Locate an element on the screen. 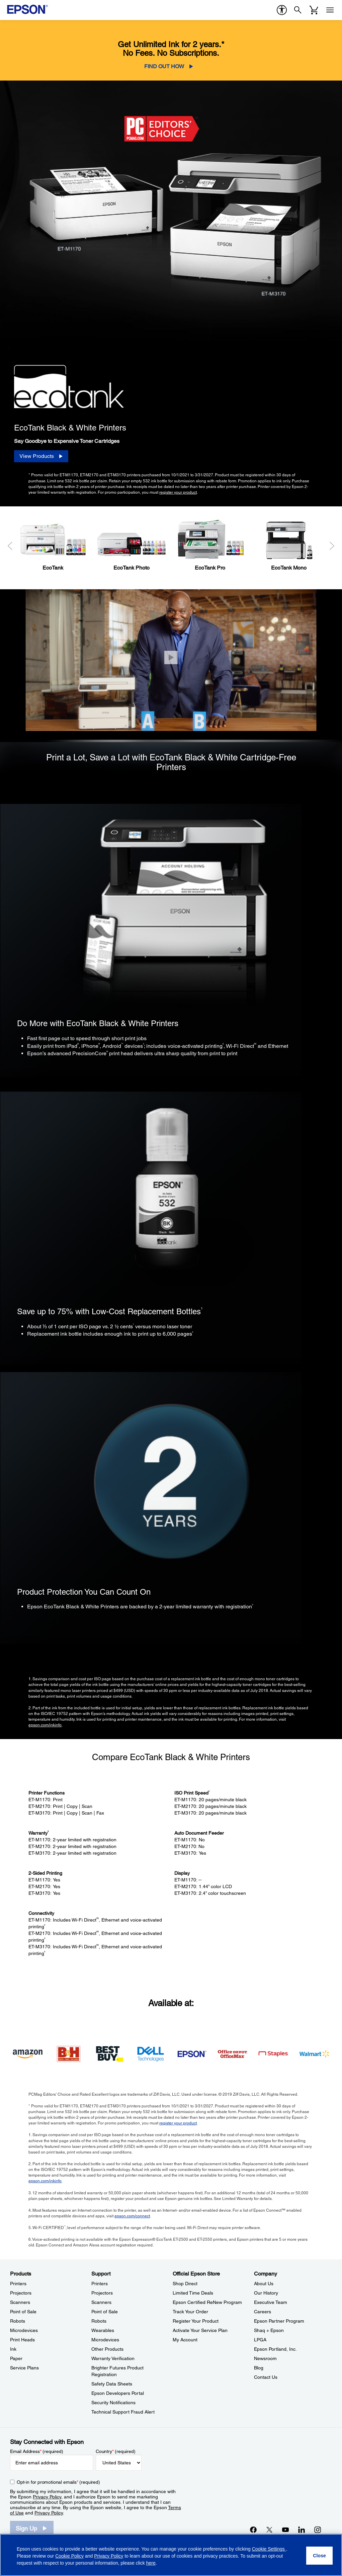  Limited Time Deals [Official Epson StoreLimited Time Deals] is located at coordinates (193, 2293).